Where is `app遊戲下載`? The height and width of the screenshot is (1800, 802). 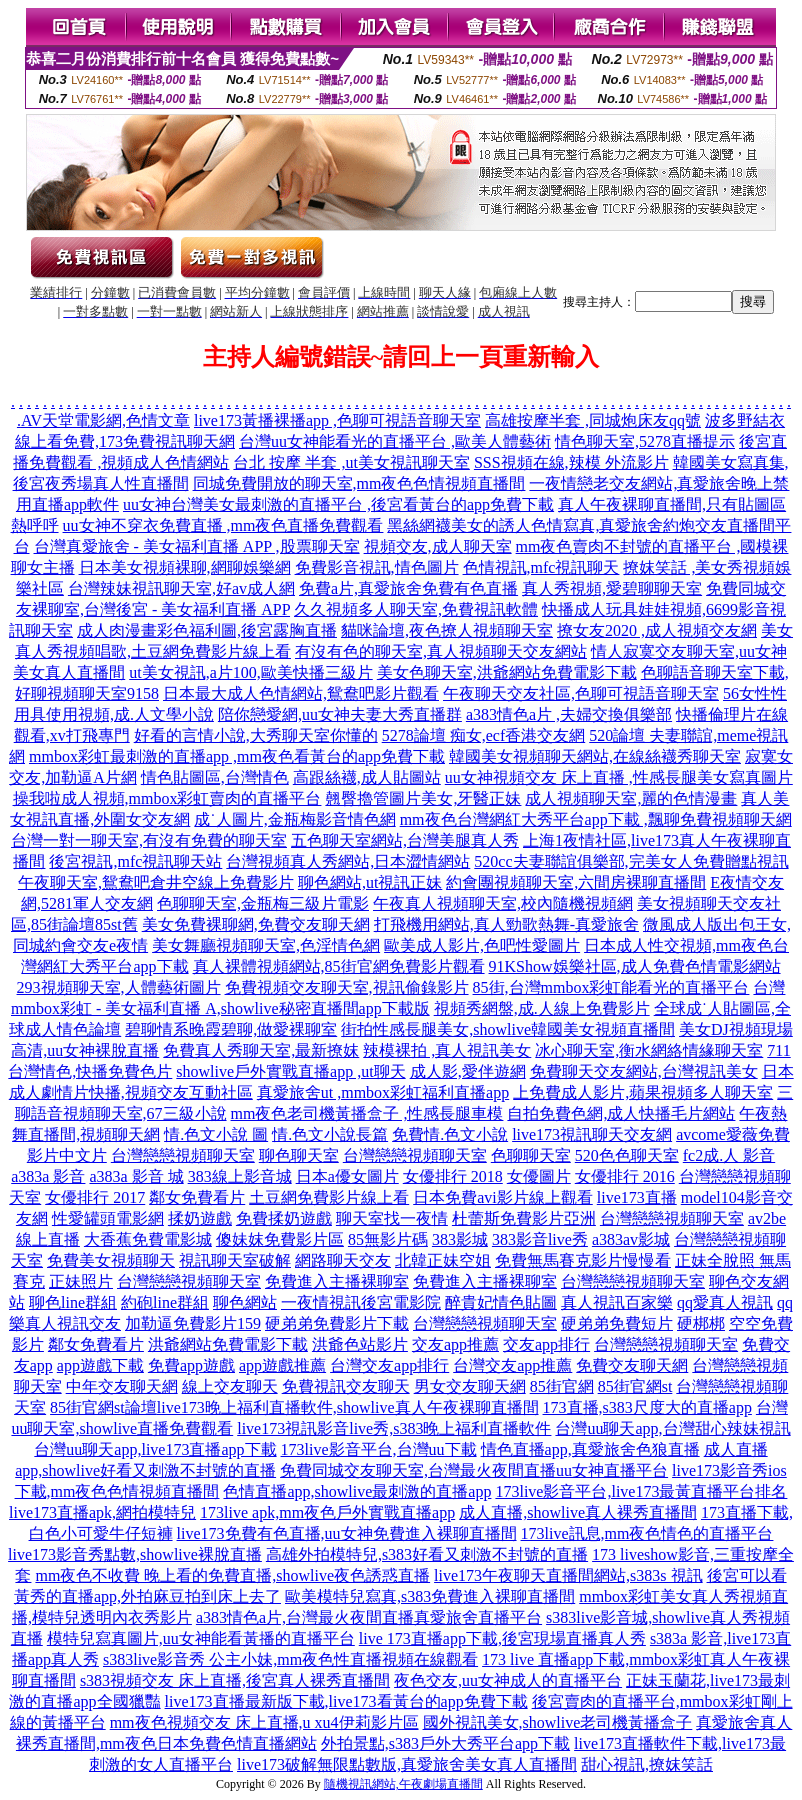
app遊戲下載 is located at coordinates (100, 1365).